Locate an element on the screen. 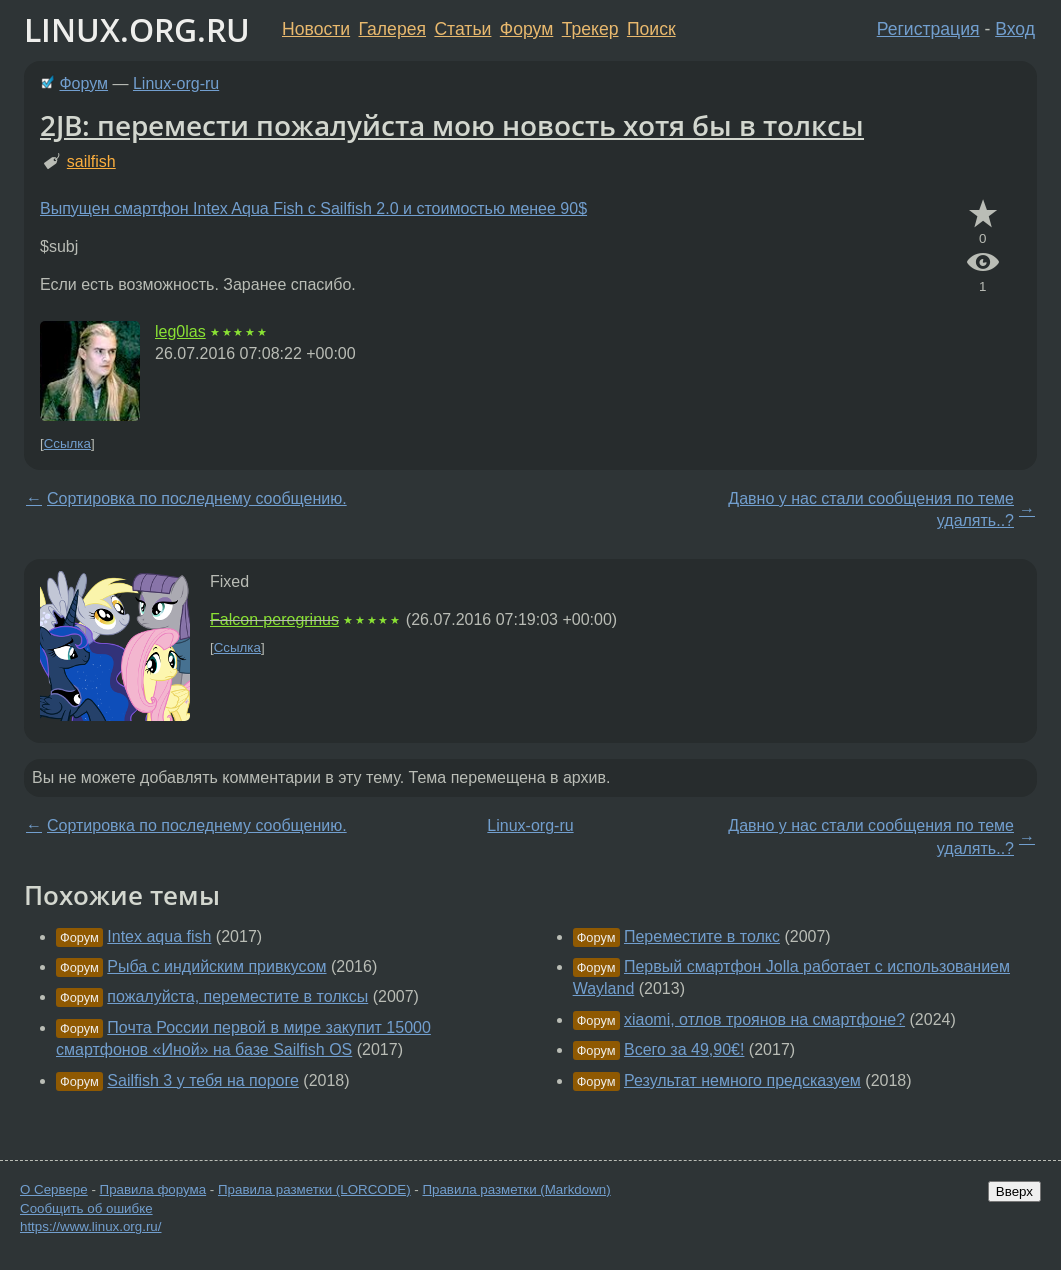 This screenshot has height=1270, width=1061. О Сервере is located at coordinates (54, 1189).